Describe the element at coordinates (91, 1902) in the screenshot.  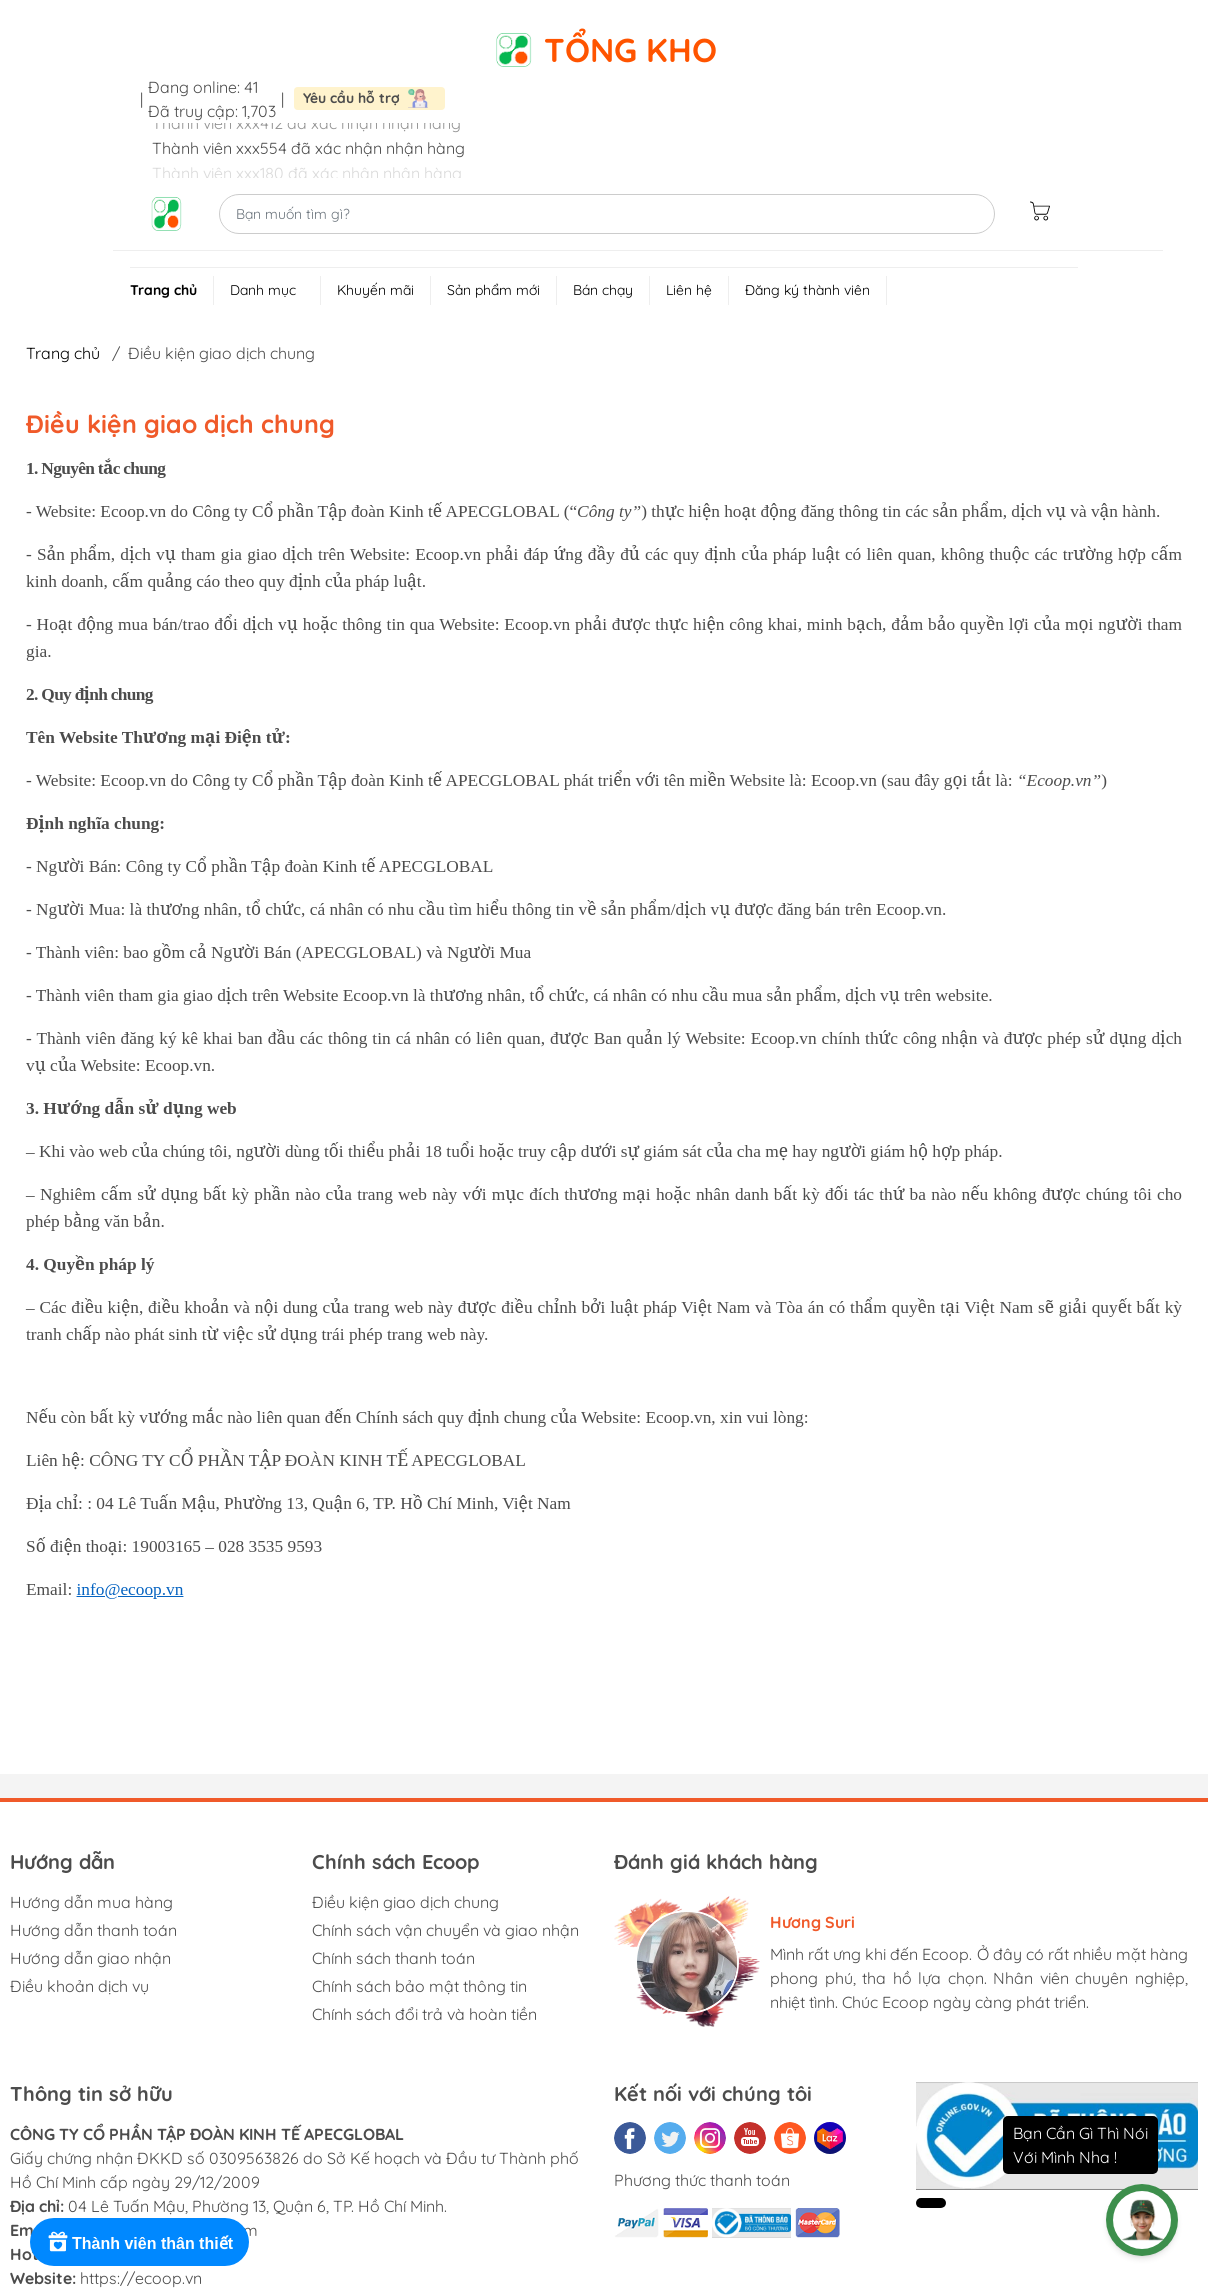
I see `Hướng dẫn mua hàng` at that location.